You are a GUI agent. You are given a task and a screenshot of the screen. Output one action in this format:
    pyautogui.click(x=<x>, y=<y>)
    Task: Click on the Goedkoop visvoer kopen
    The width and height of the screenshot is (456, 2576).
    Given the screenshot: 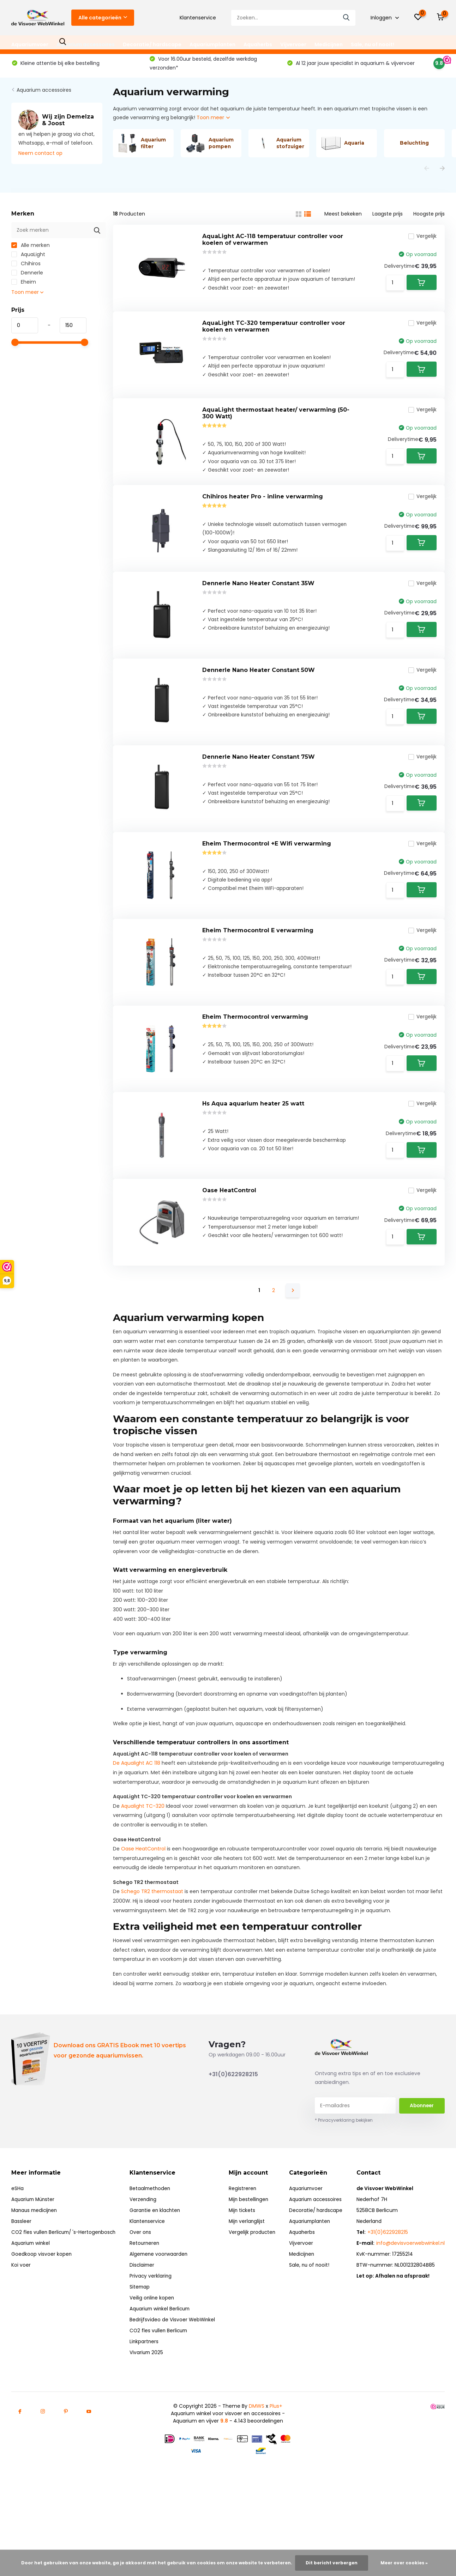 What is the action you would take?
    pyautogui.click(x=41, y=2318)
    